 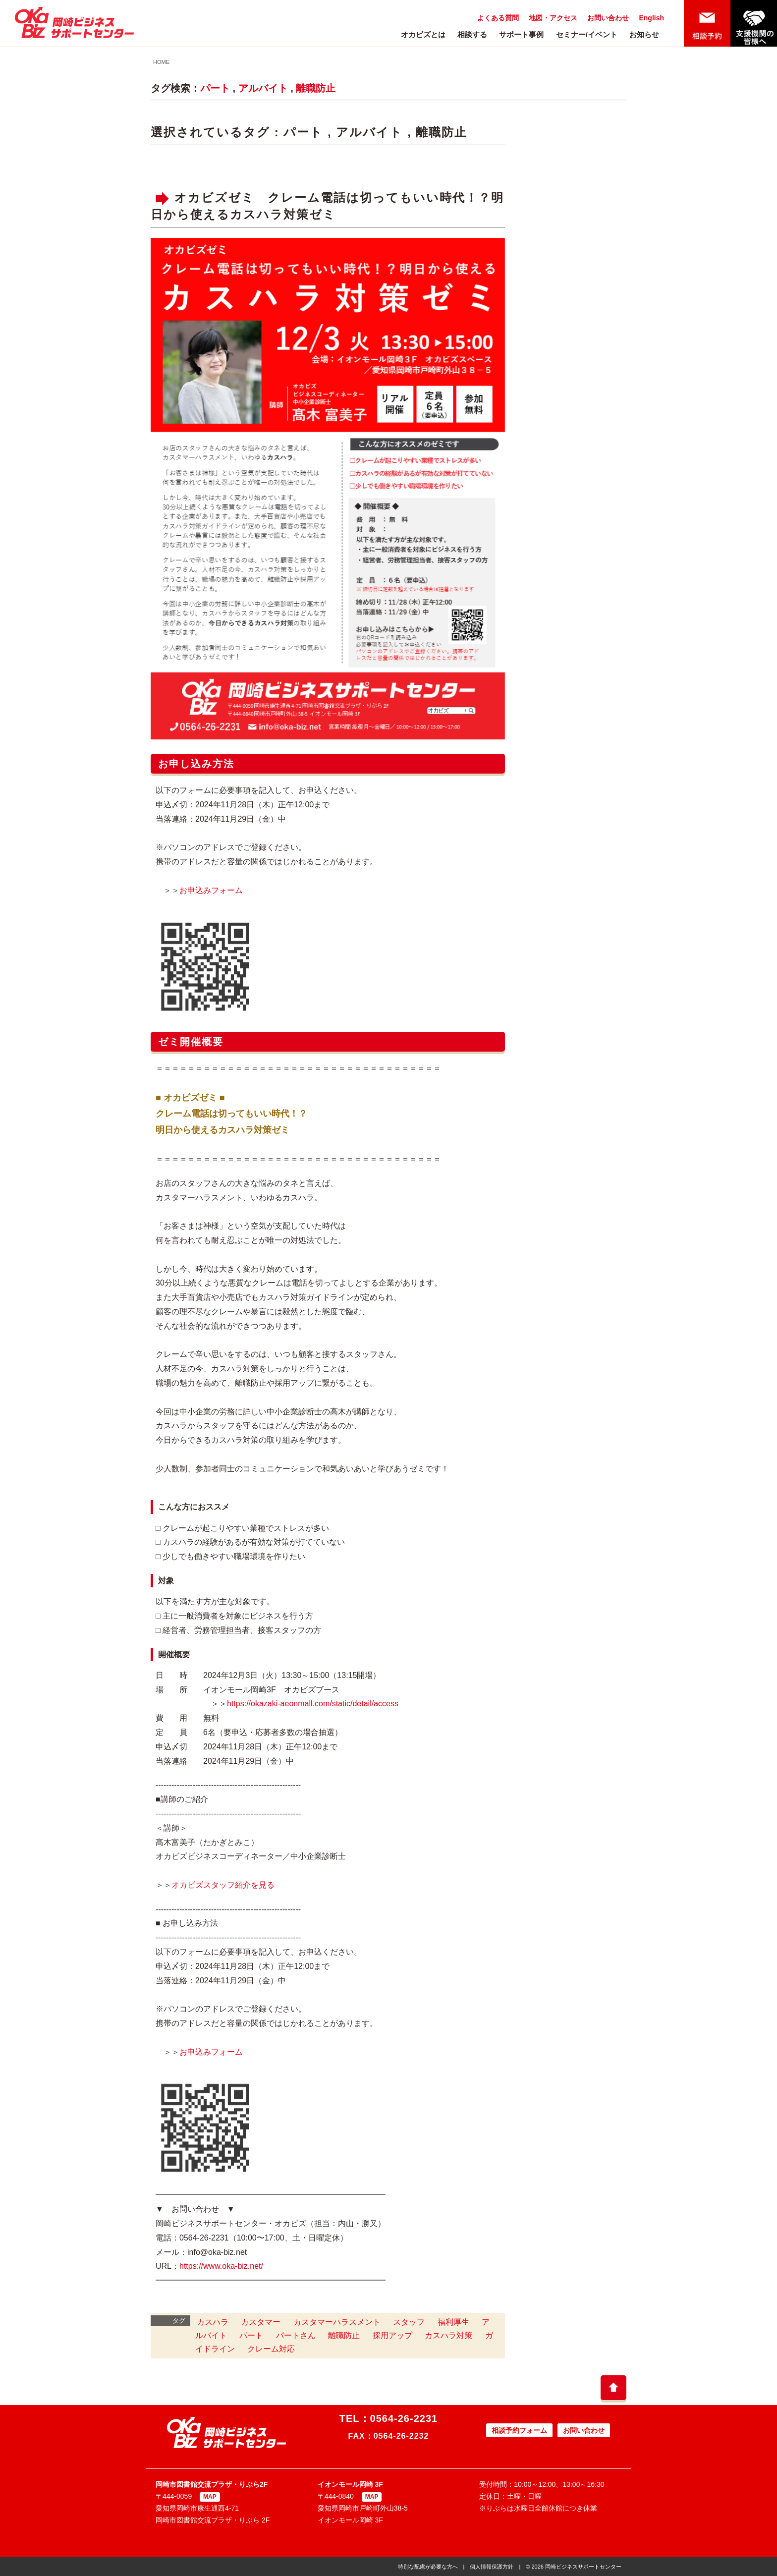 I want to click on 福利厚生, so click(x=453, y=2322).